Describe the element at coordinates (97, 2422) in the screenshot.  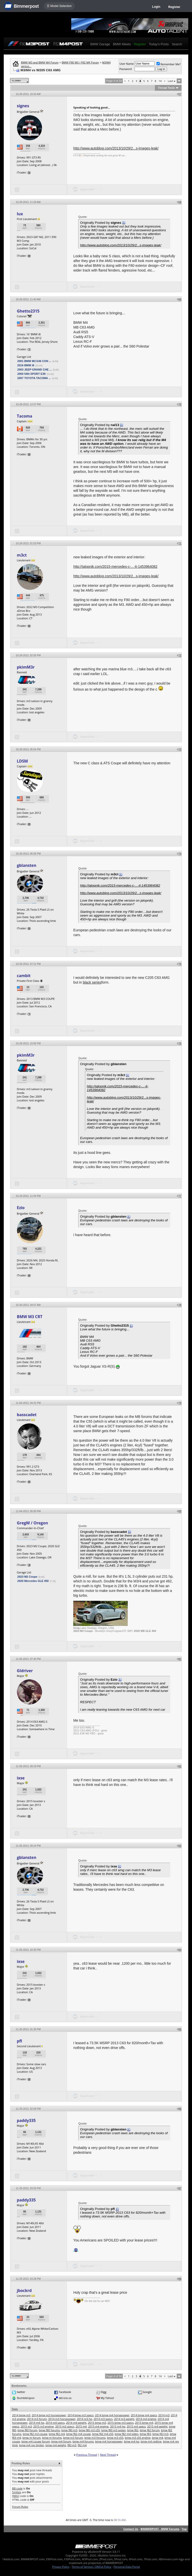
I see `2015 bmw m3` at that location.